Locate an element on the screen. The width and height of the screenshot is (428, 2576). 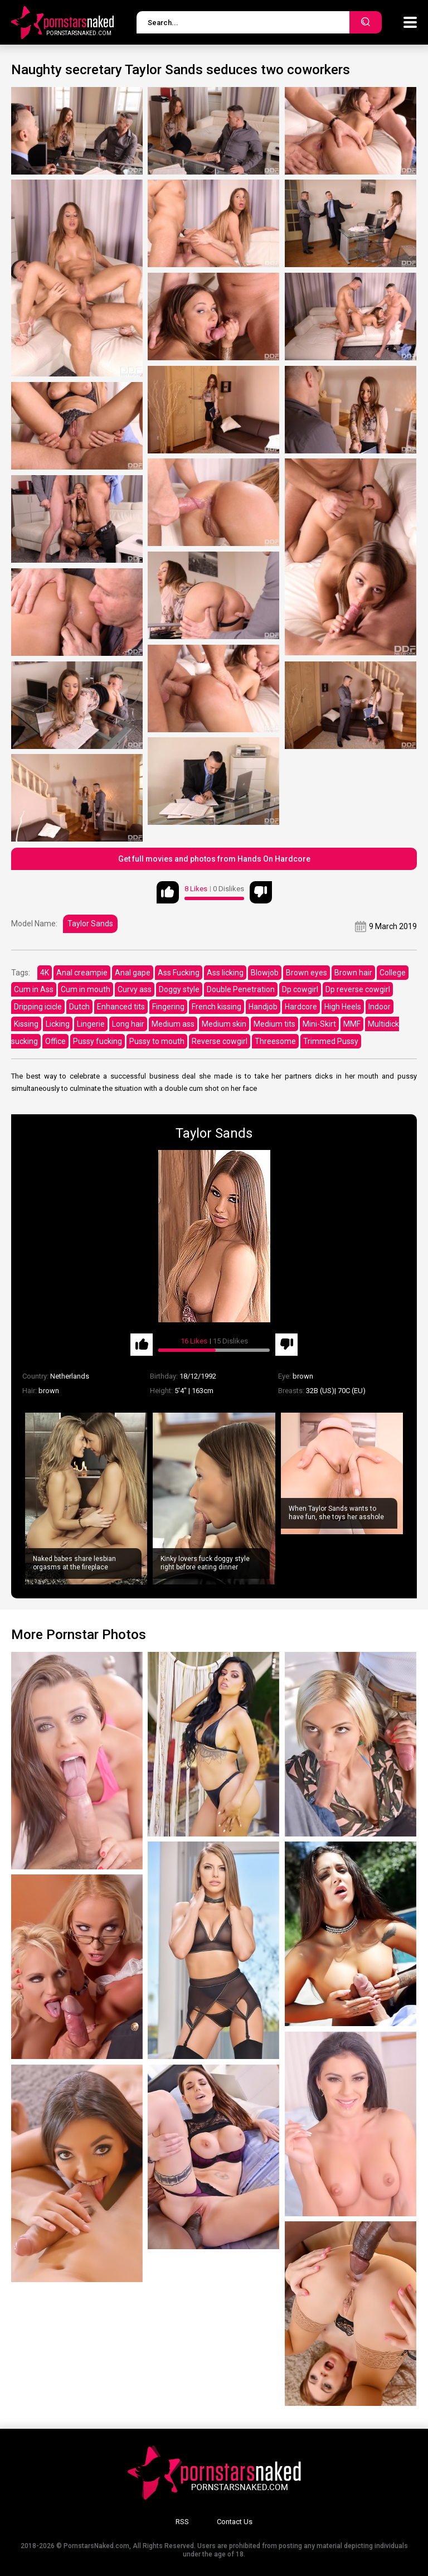
Get full movies and photos from Hands On Hardcore is located at coordinates (214, 858).